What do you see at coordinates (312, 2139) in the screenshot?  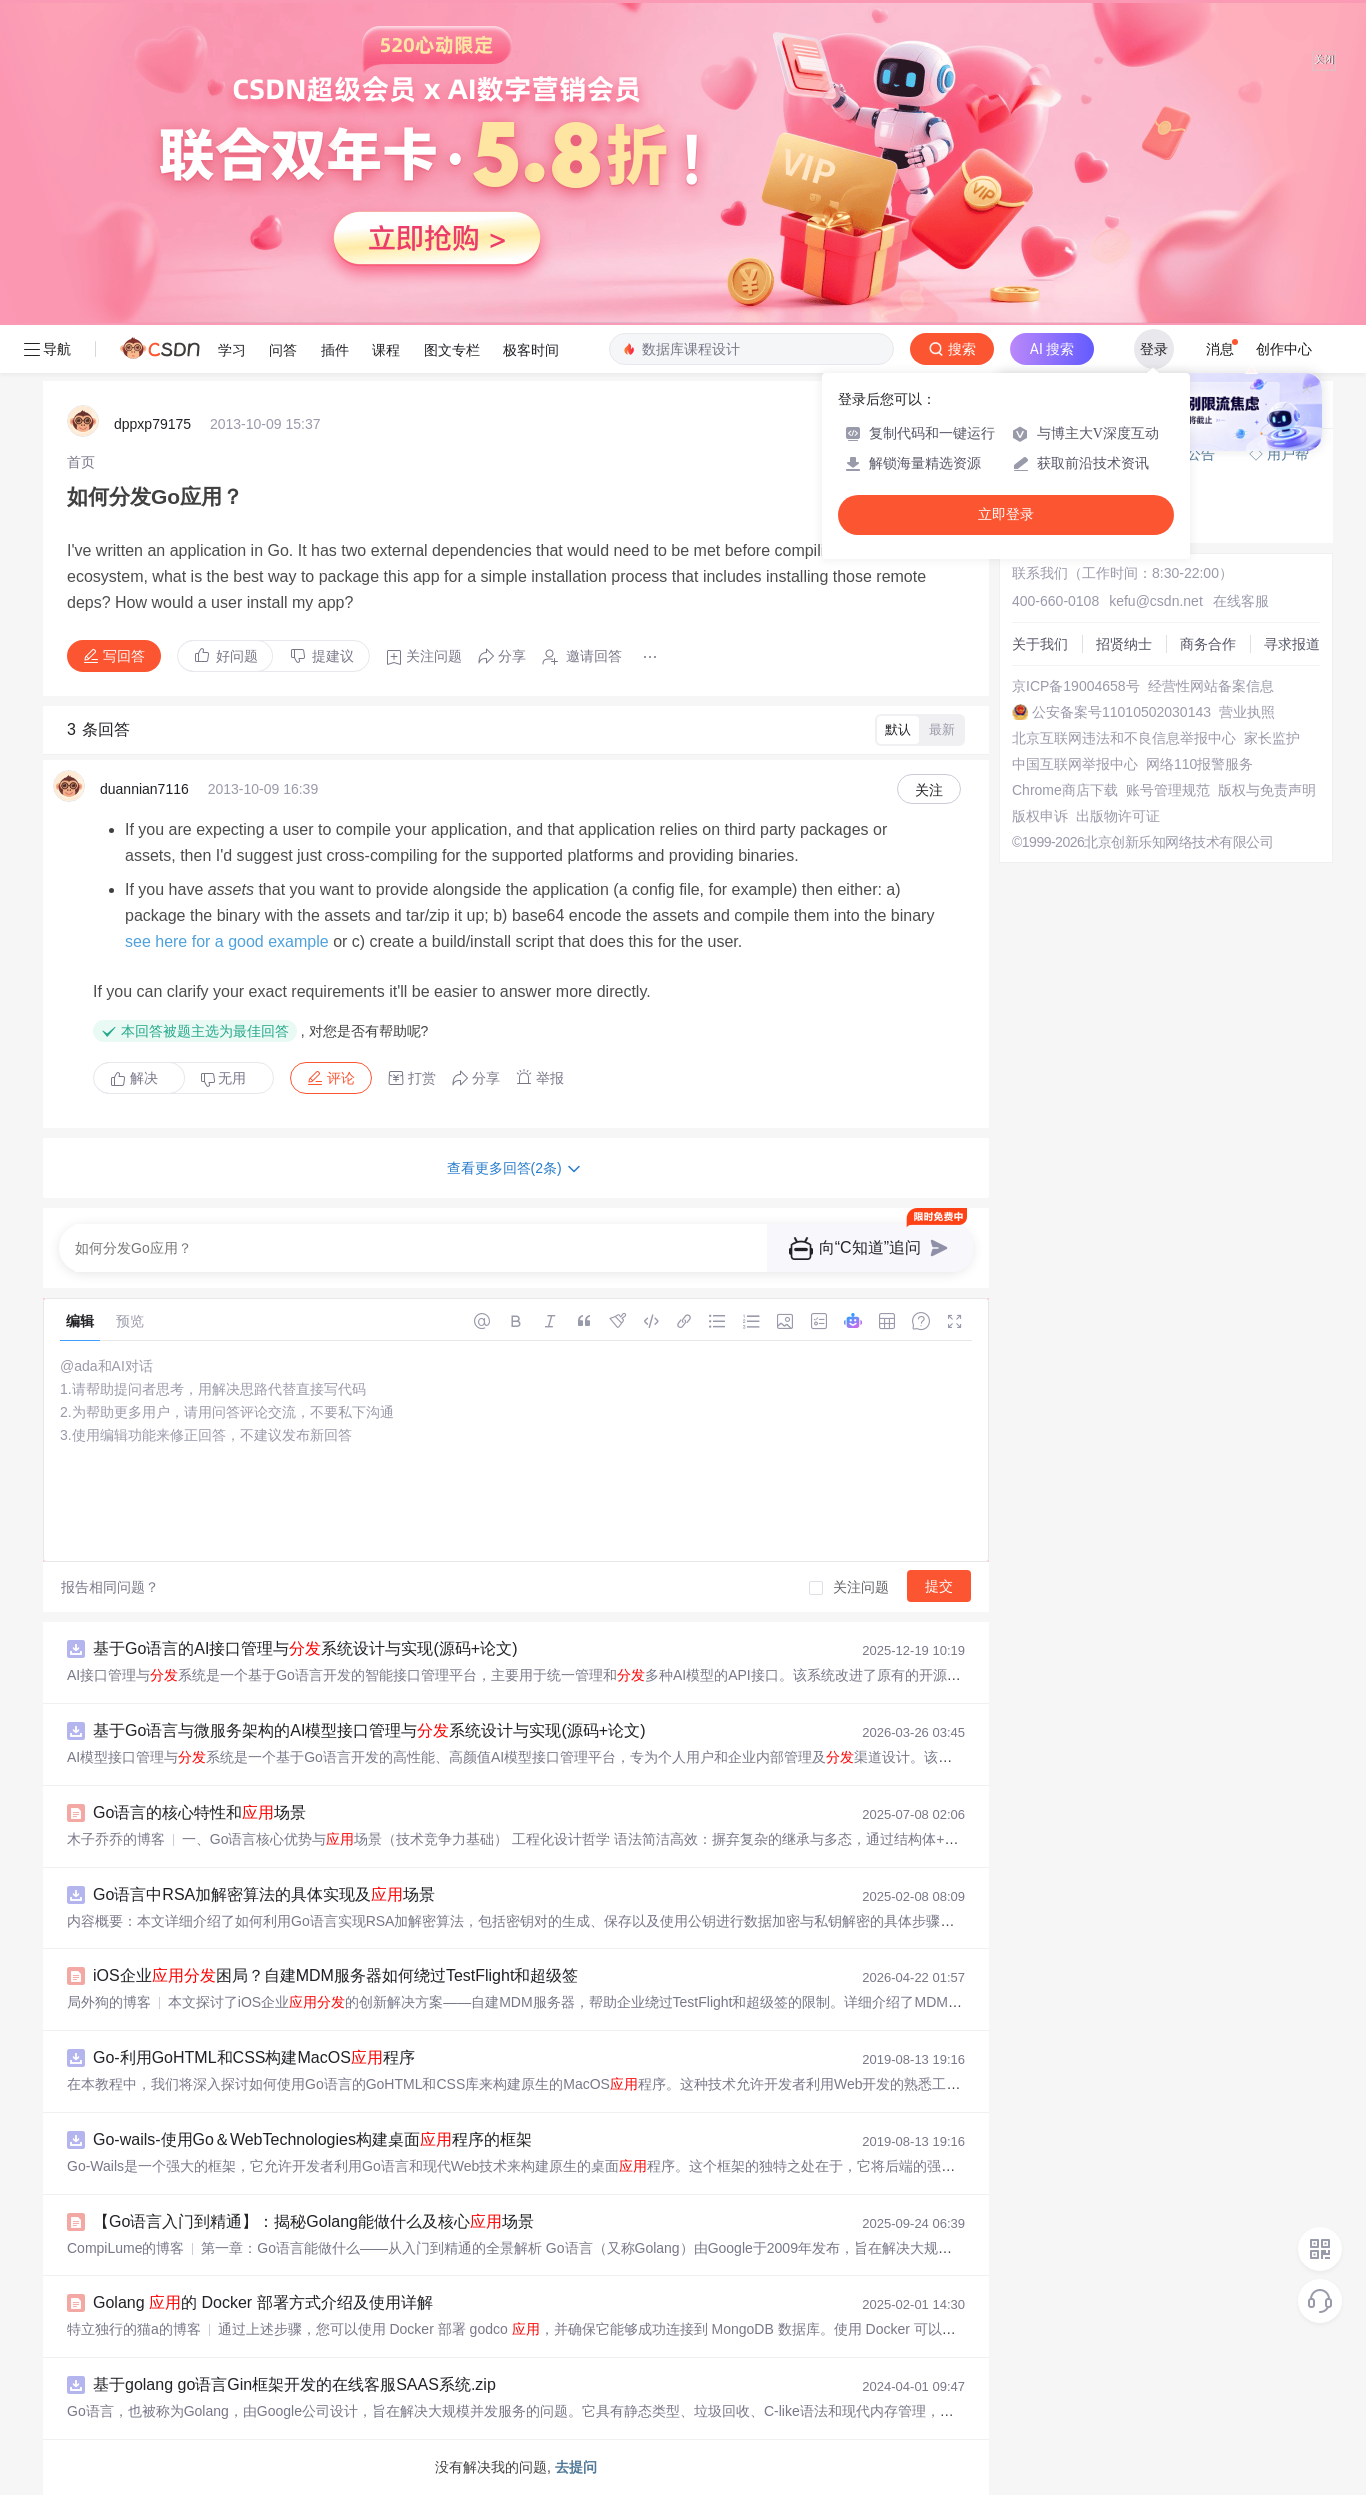 I see `Go-wails-使用Go＆WebTechnologies构建桌面程序的框架` at bounding box center [312, 2139].